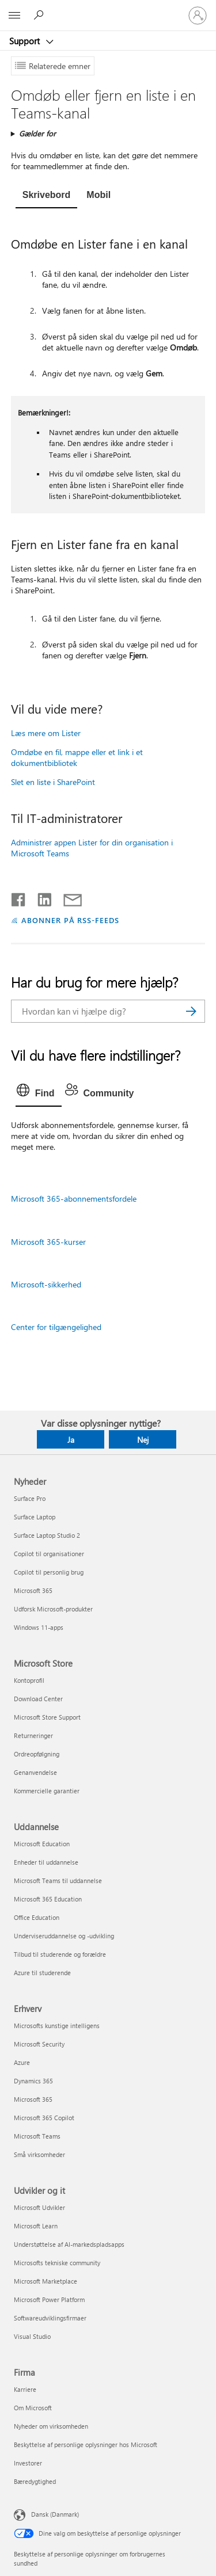  What do you see at coordinates (35, 2481) in the screenshot?
I see `Bæredygtighed [Bæredygtighed Firma]` at bounding box center [35, 2481].